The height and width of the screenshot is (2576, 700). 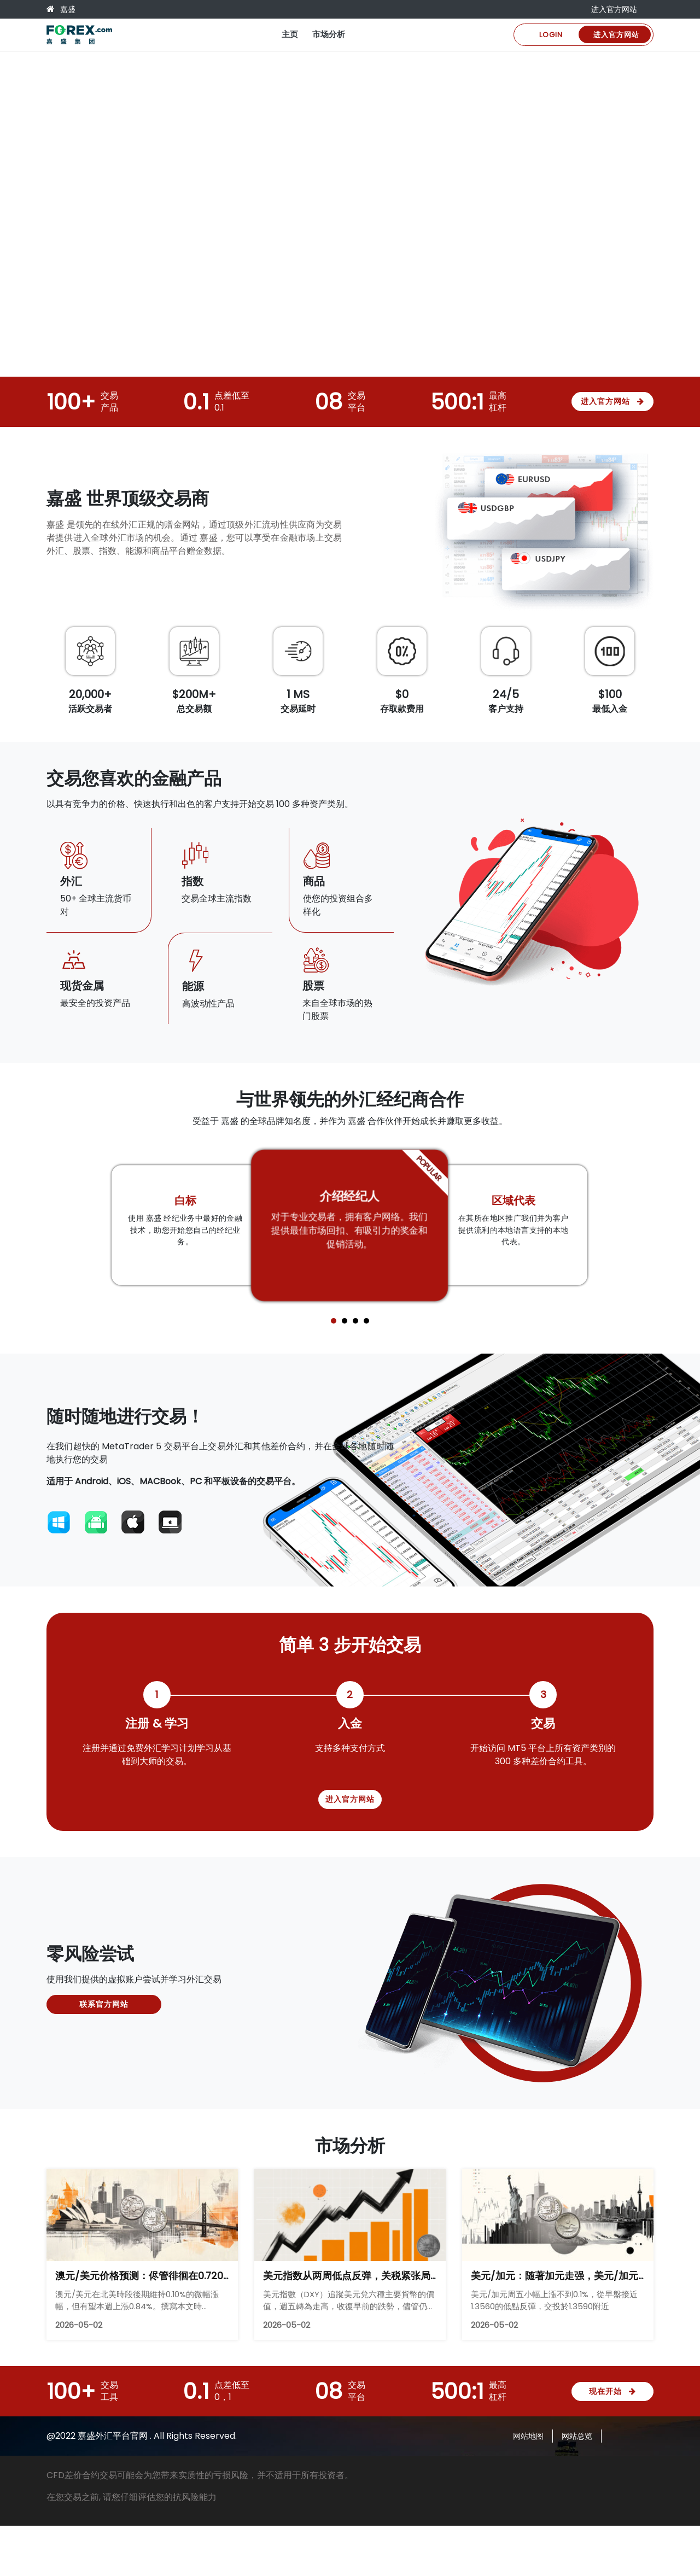 What do you see at coordinates (551, 35) in the screenshot?
I see `Login` at bounding box center [551, 35].